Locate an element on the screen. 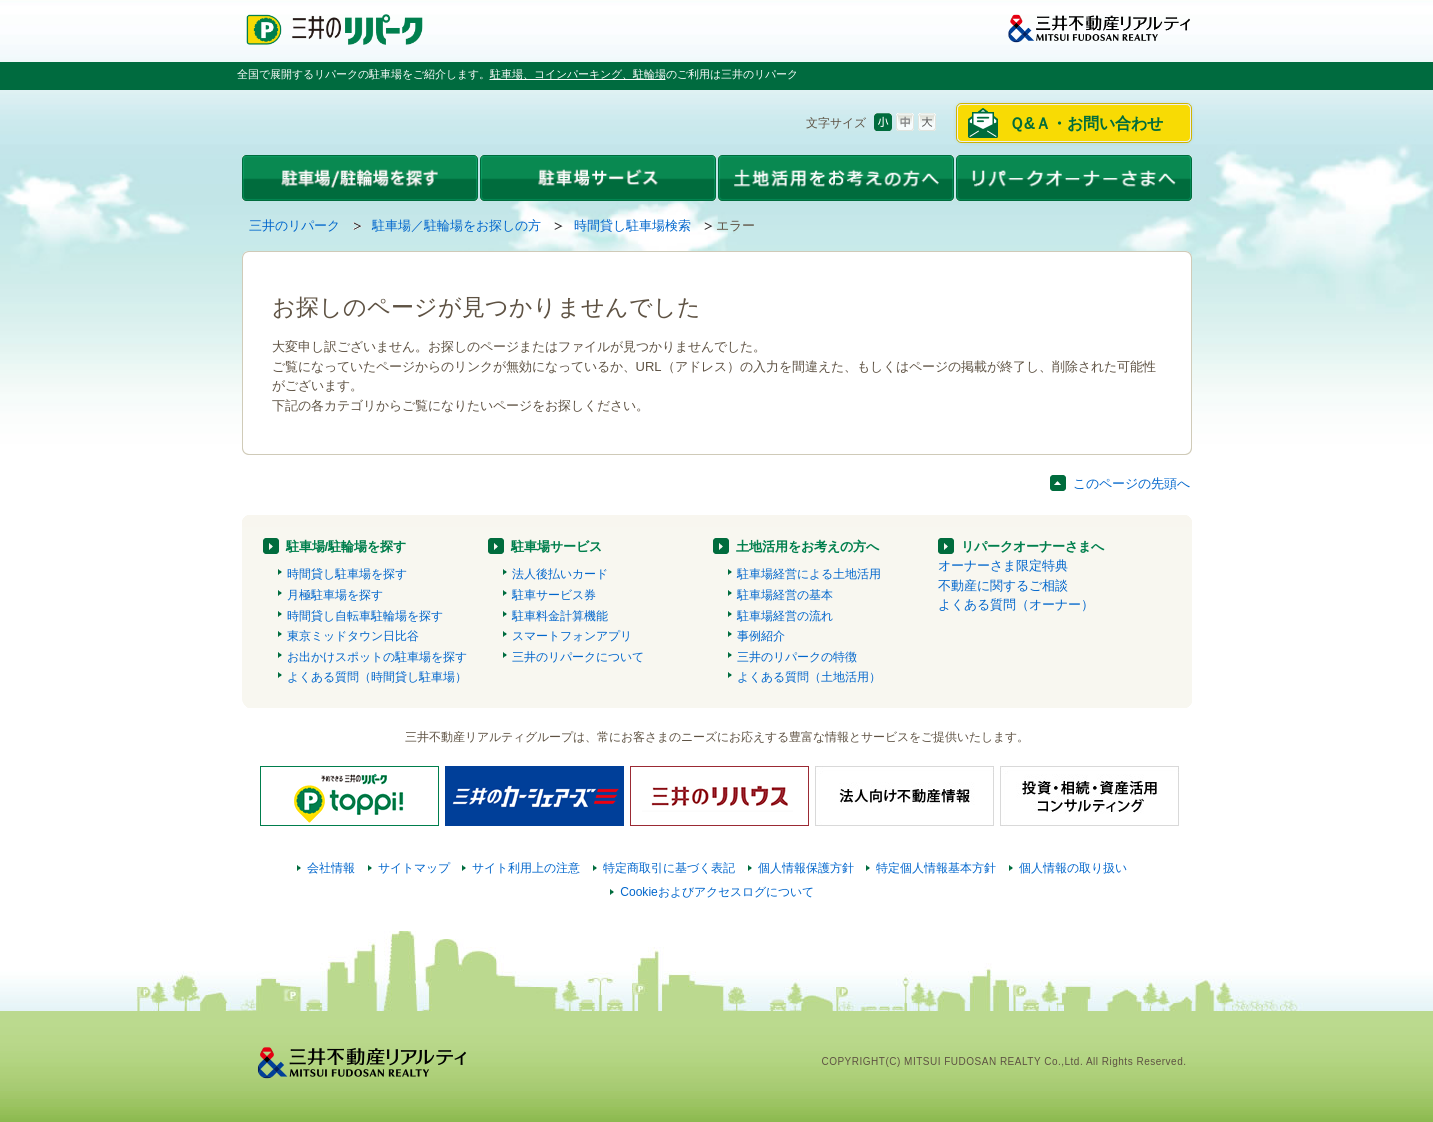  三井のリパークの特徴 is located at coordinates (797, 657).